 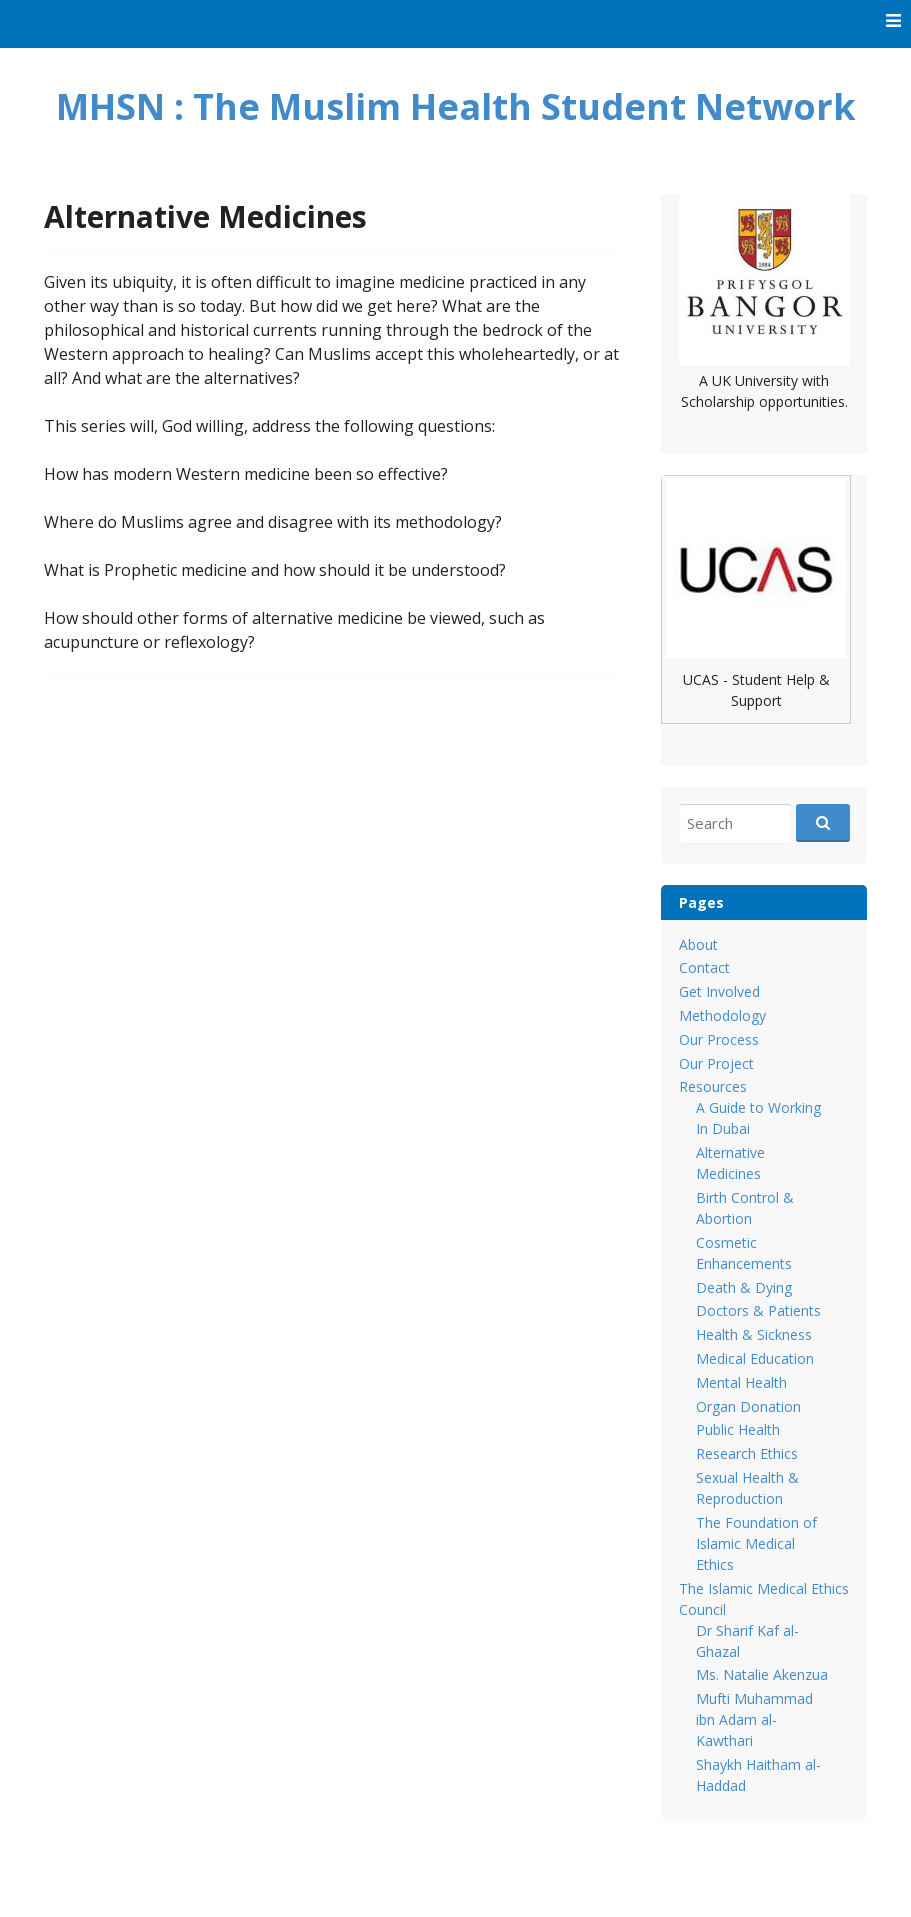 I want to click on Our Project, so click(x=716, y=1063).